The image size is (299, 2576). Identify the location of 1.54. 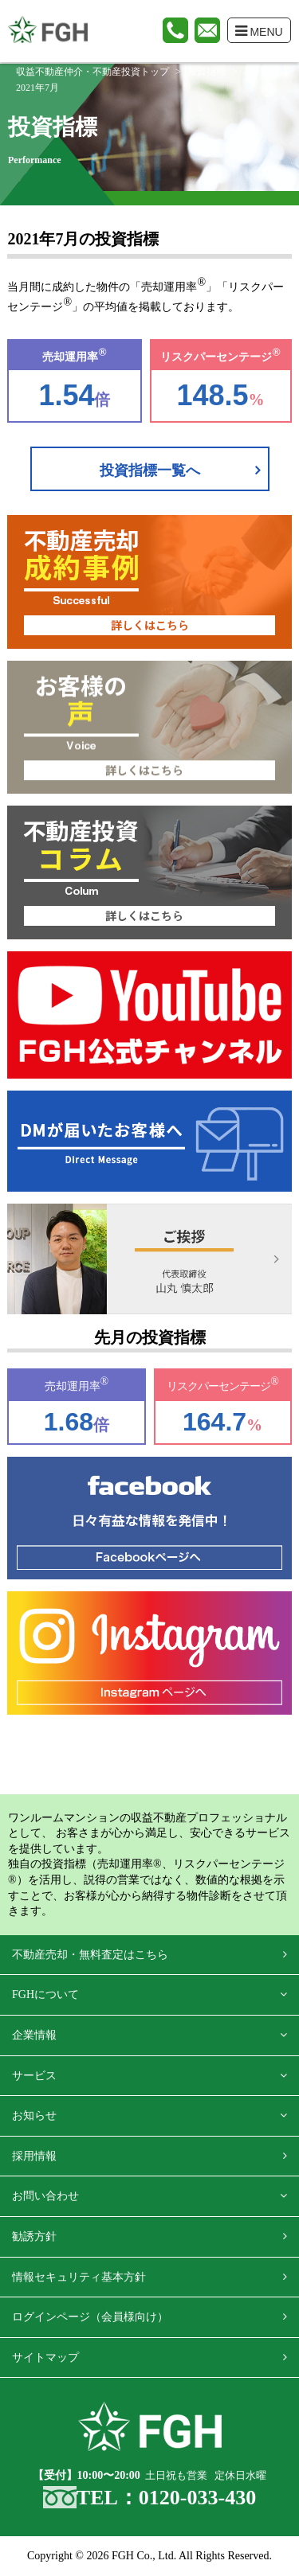
(66, 395).